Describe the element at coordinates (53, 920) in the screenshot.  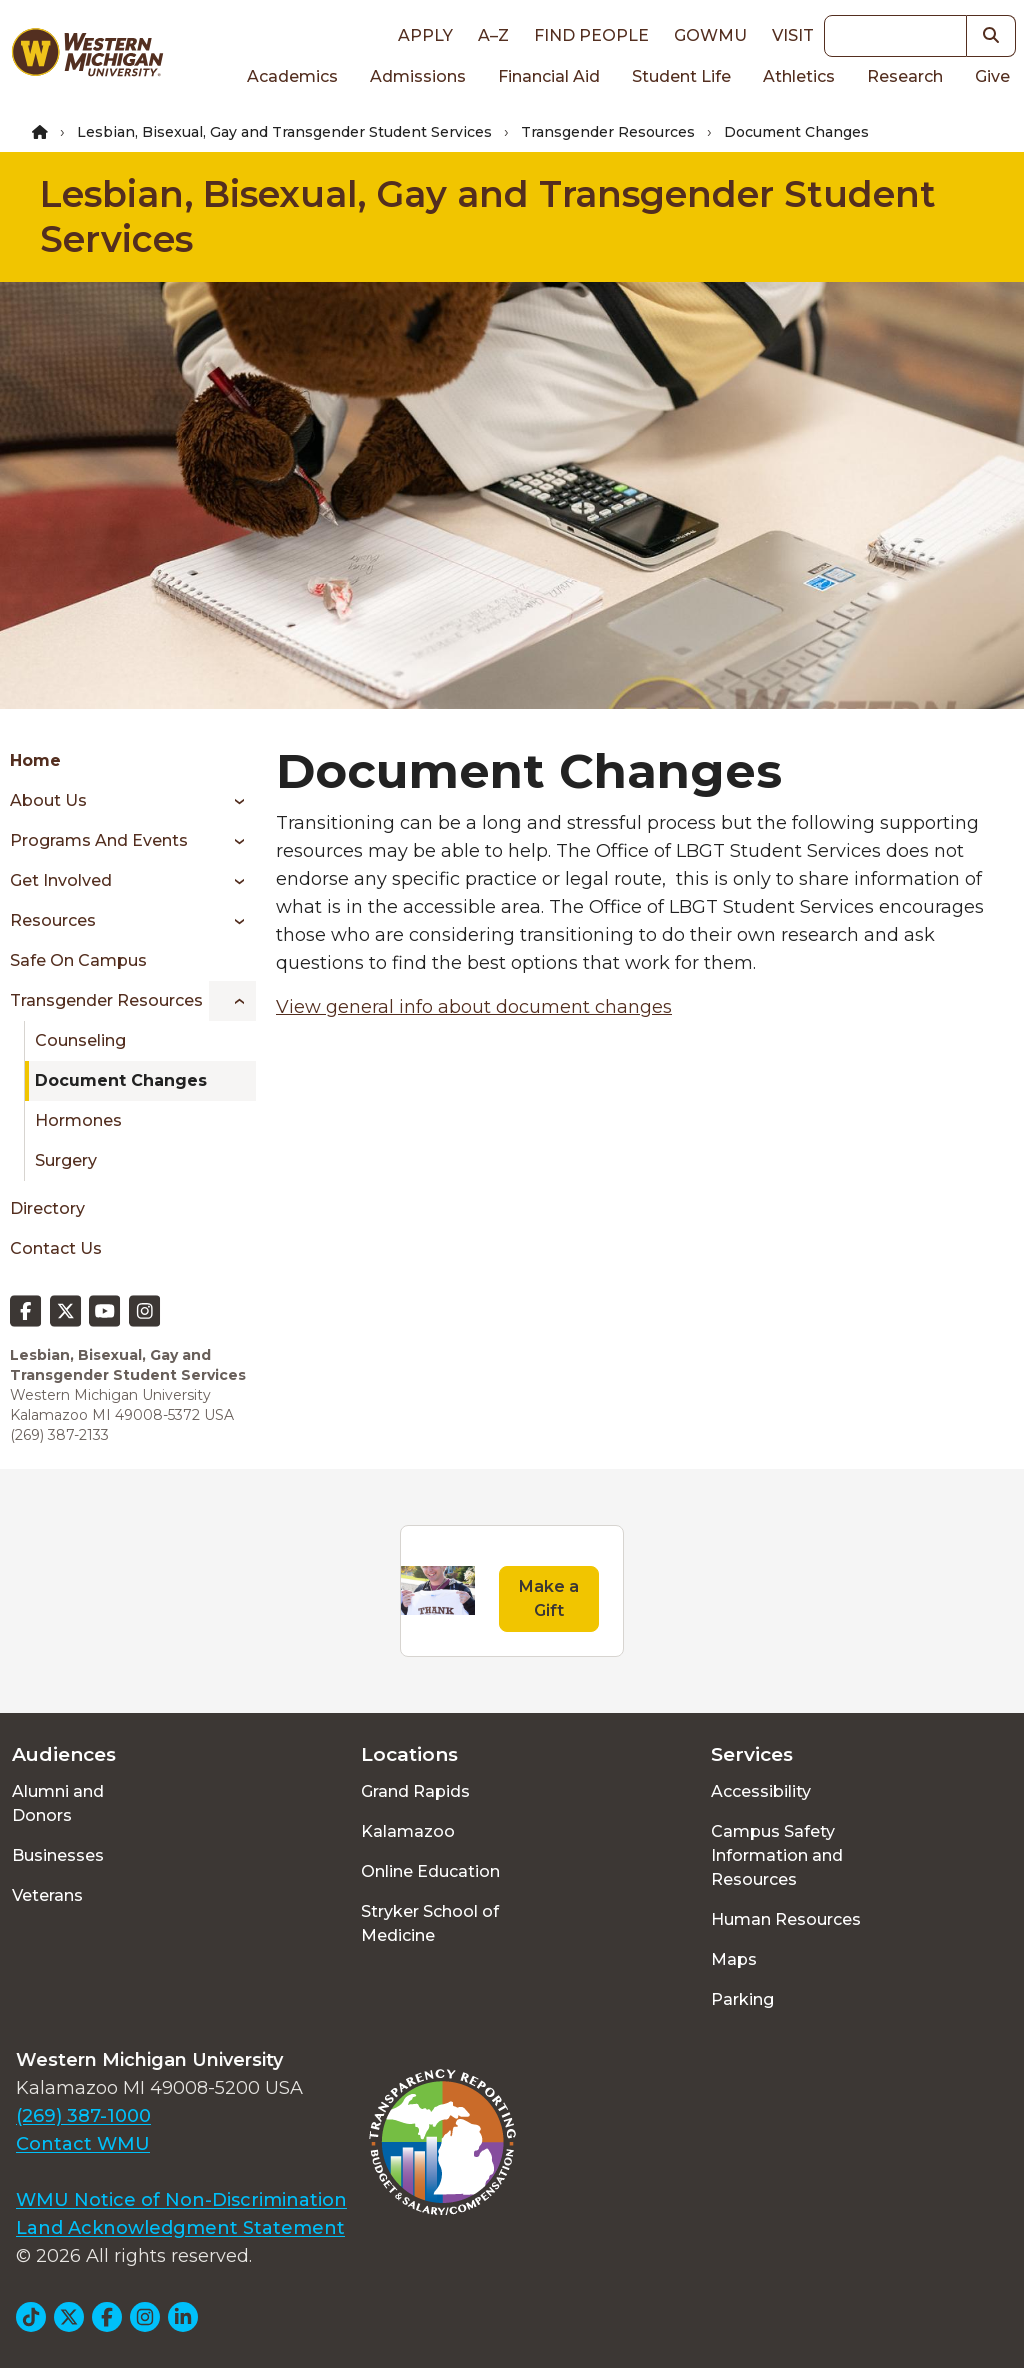
I see `Resources` at that location.